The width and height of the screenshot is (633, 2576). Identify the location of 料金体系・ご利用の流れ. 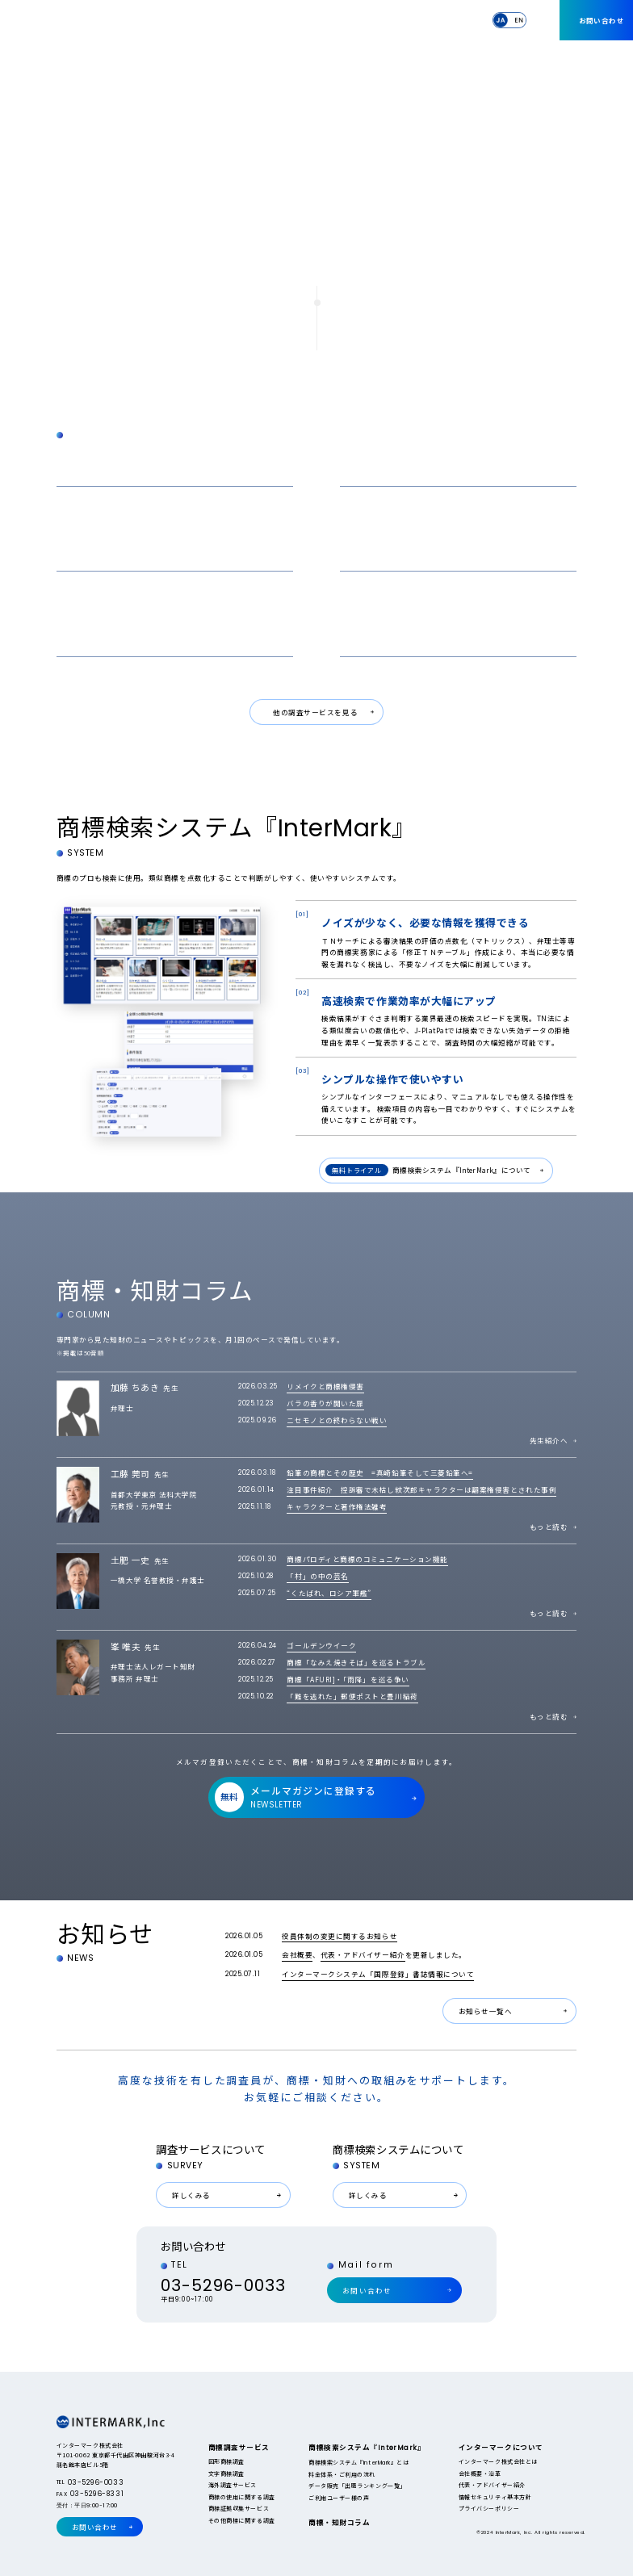
(341, 2474).